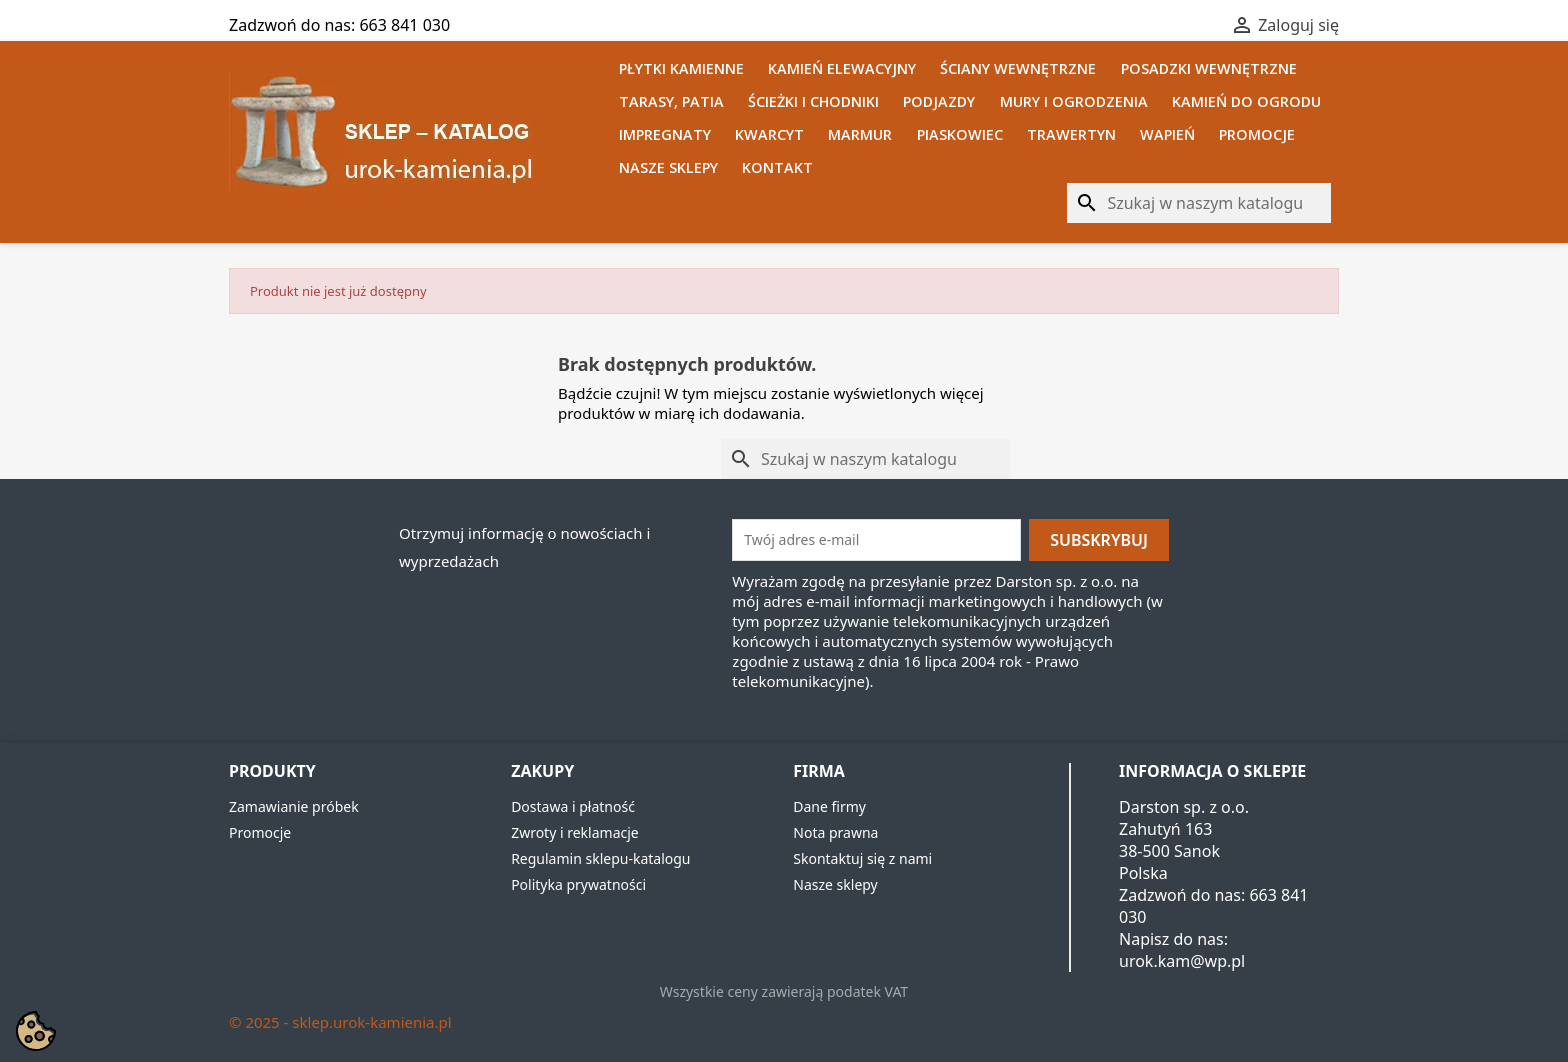  Describe the element at coordinates (813, 101) in the screenshot. I see `Ścieżki i chodniki` at that location.